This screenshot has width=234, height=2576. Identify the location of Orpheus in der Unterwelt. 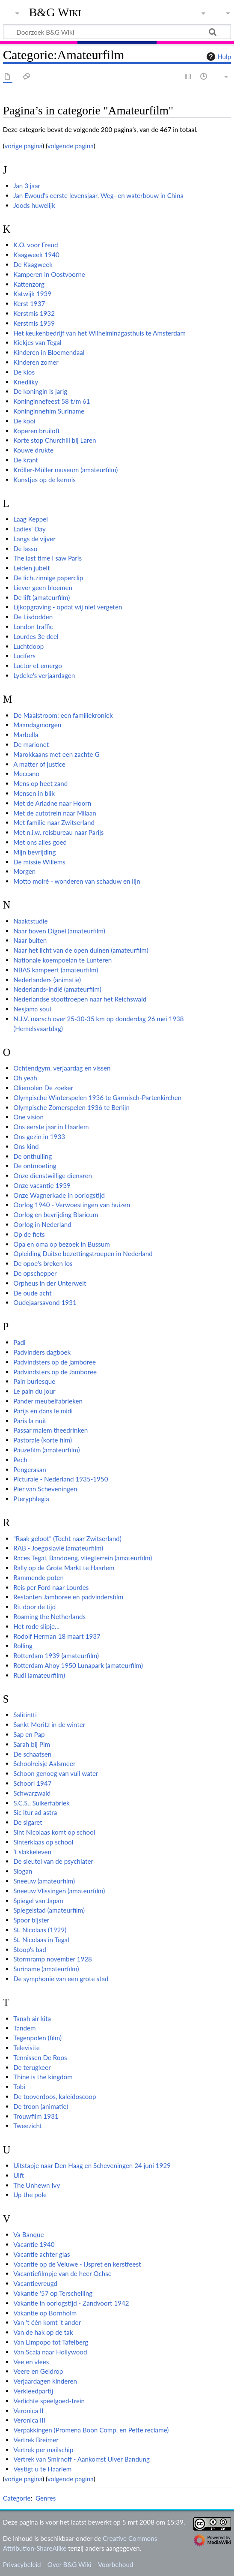
(49, 1283).